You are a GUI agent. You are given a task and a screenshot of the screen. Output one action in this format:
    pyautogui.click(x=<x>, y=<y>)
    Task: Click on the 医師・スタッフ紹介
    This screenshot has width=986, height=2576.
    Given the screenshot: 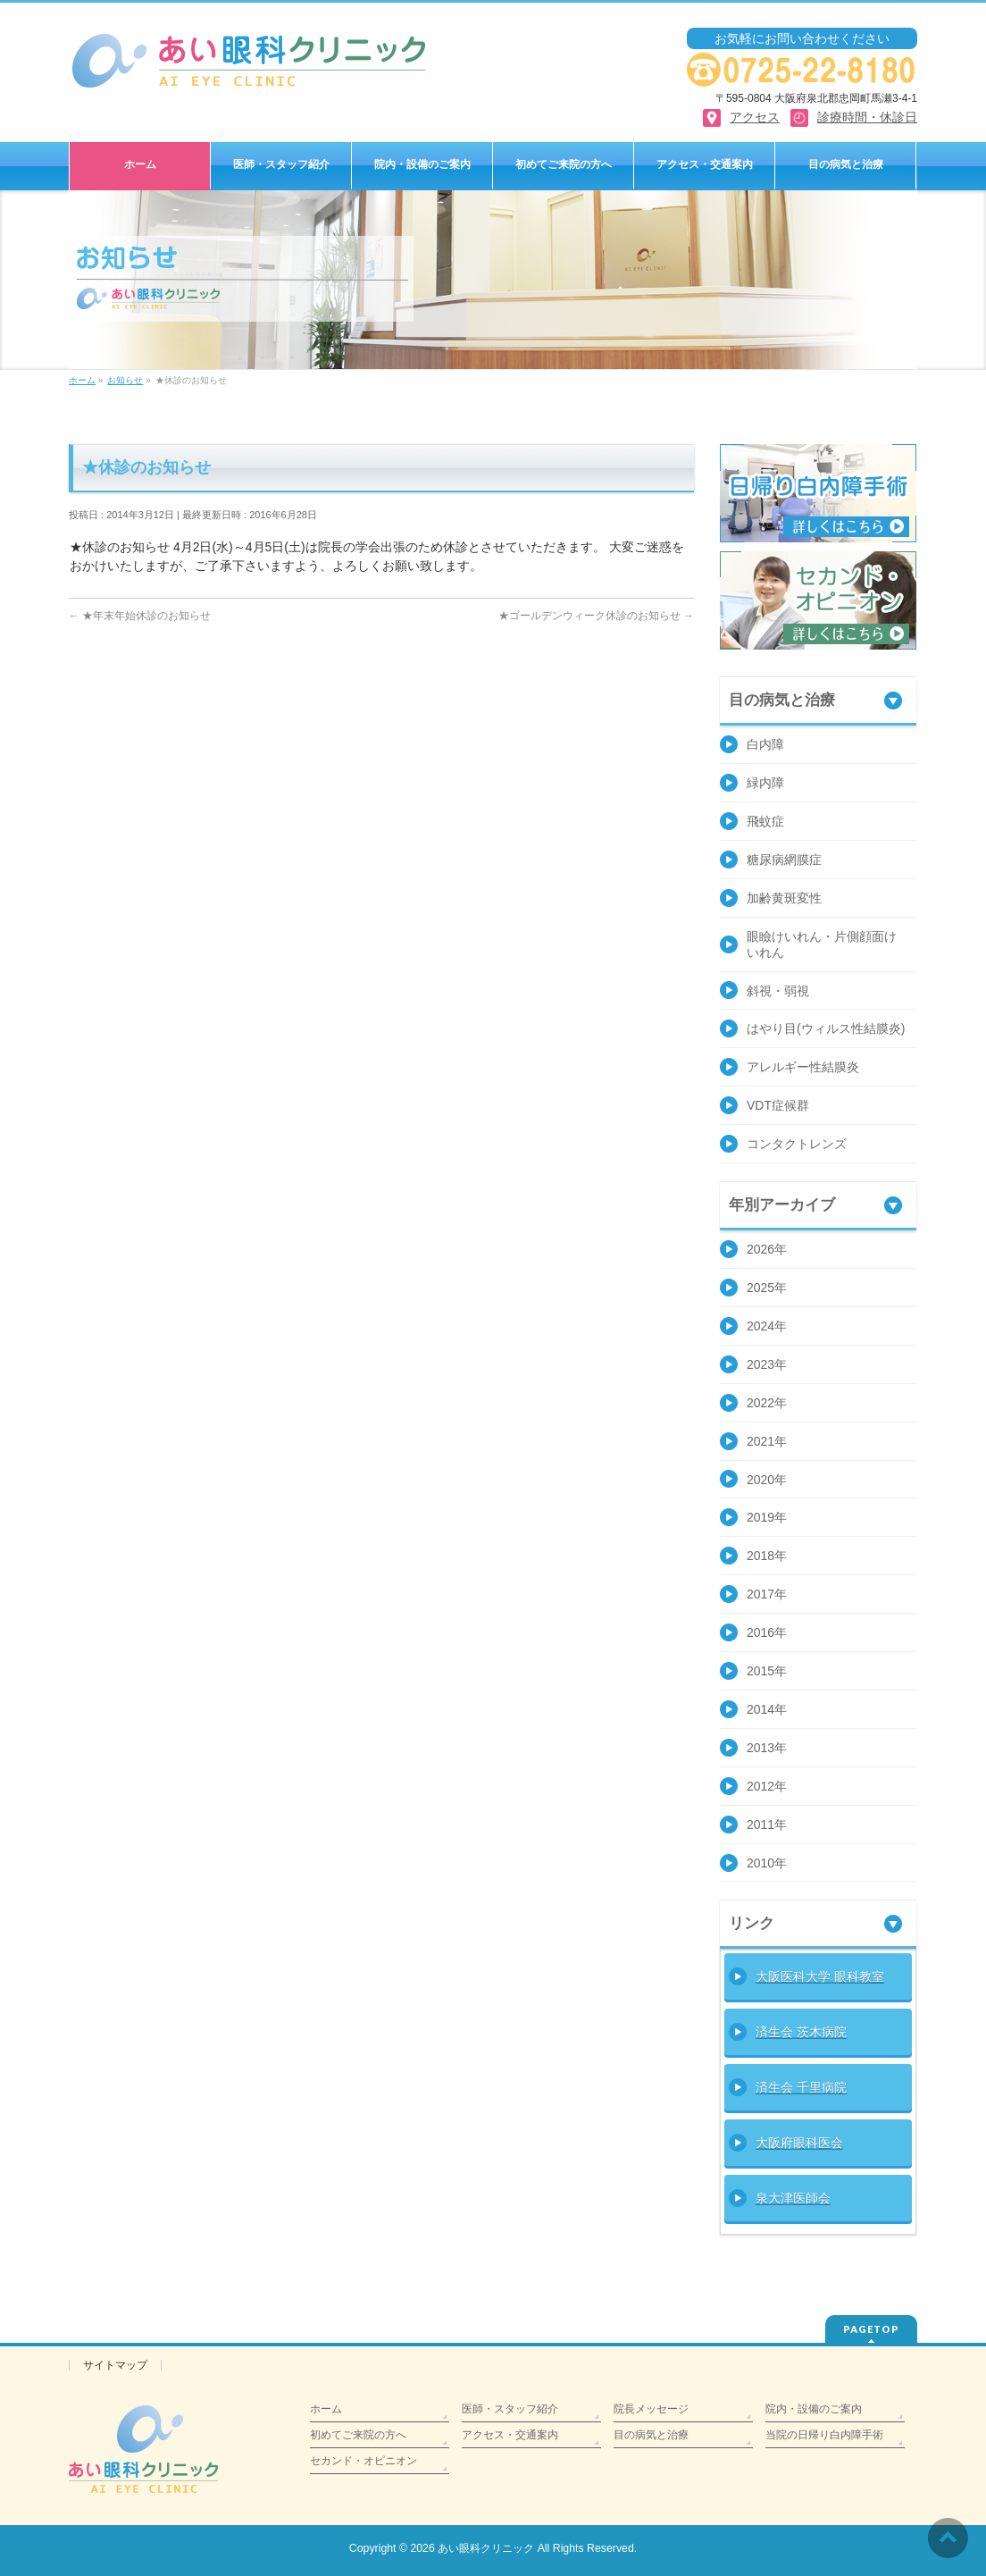 What is the action you would take?
    pyautogui.click(x=510, y=2409)
    